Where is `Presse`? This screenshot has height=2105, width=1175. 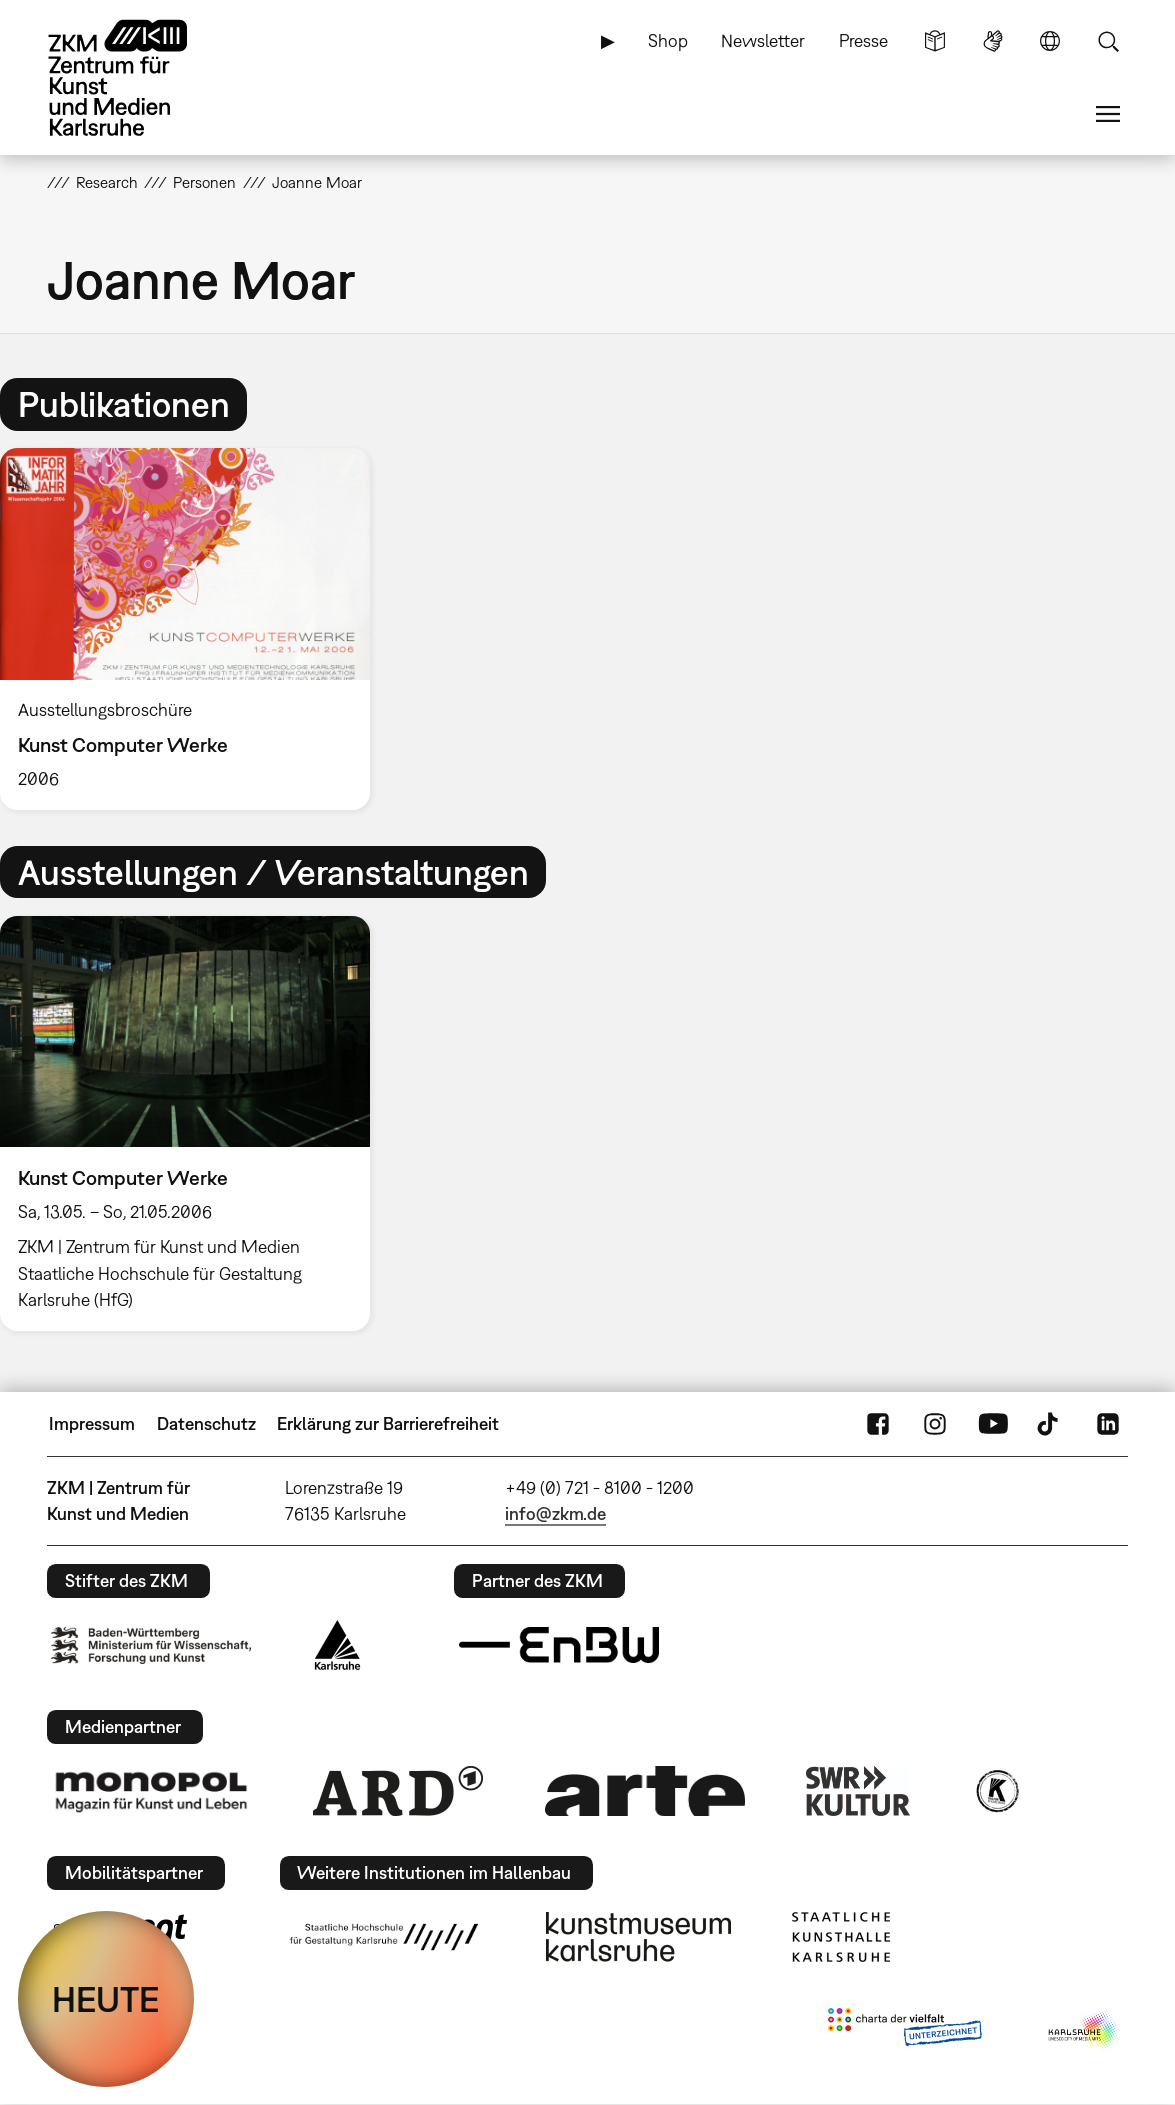
Presse is located at coordinates (863, 40).